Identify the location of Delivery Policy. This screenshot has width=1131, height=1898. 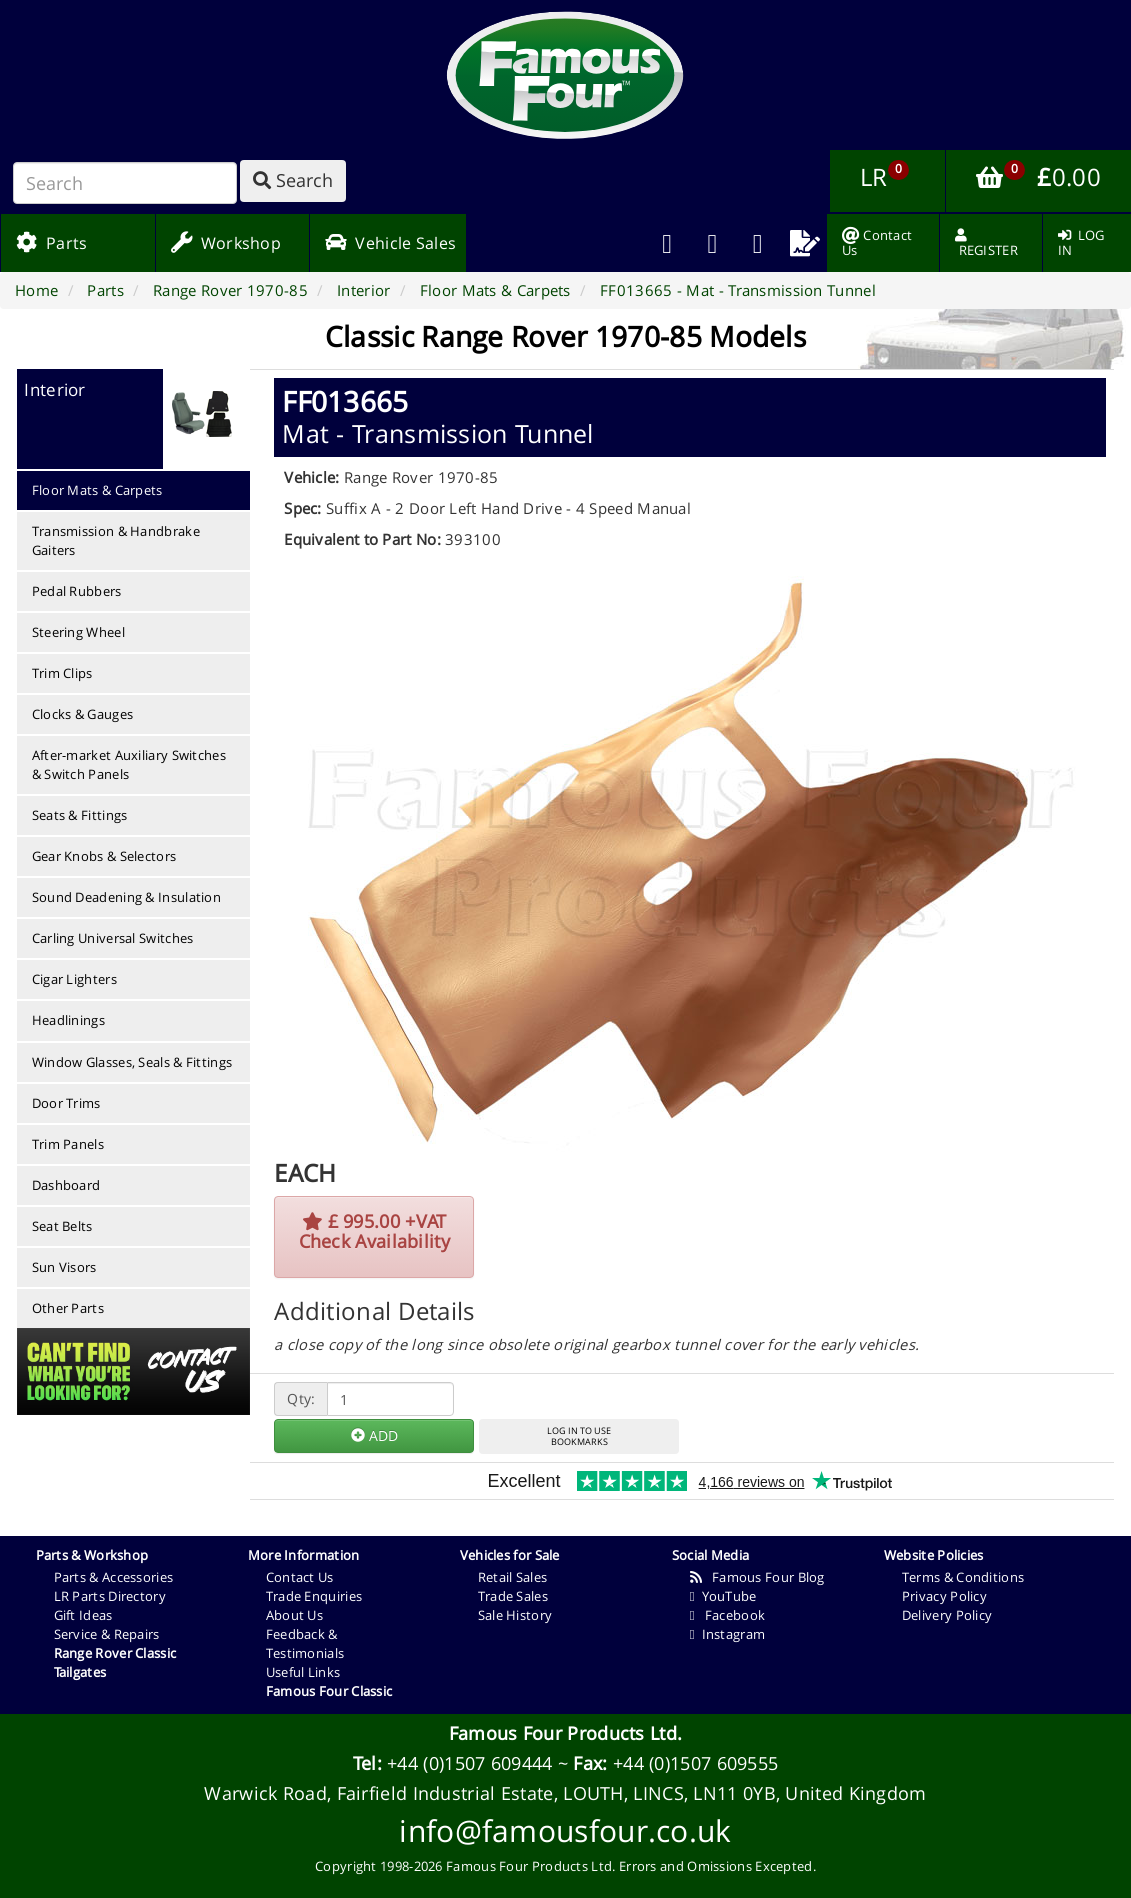
(947, 1615).